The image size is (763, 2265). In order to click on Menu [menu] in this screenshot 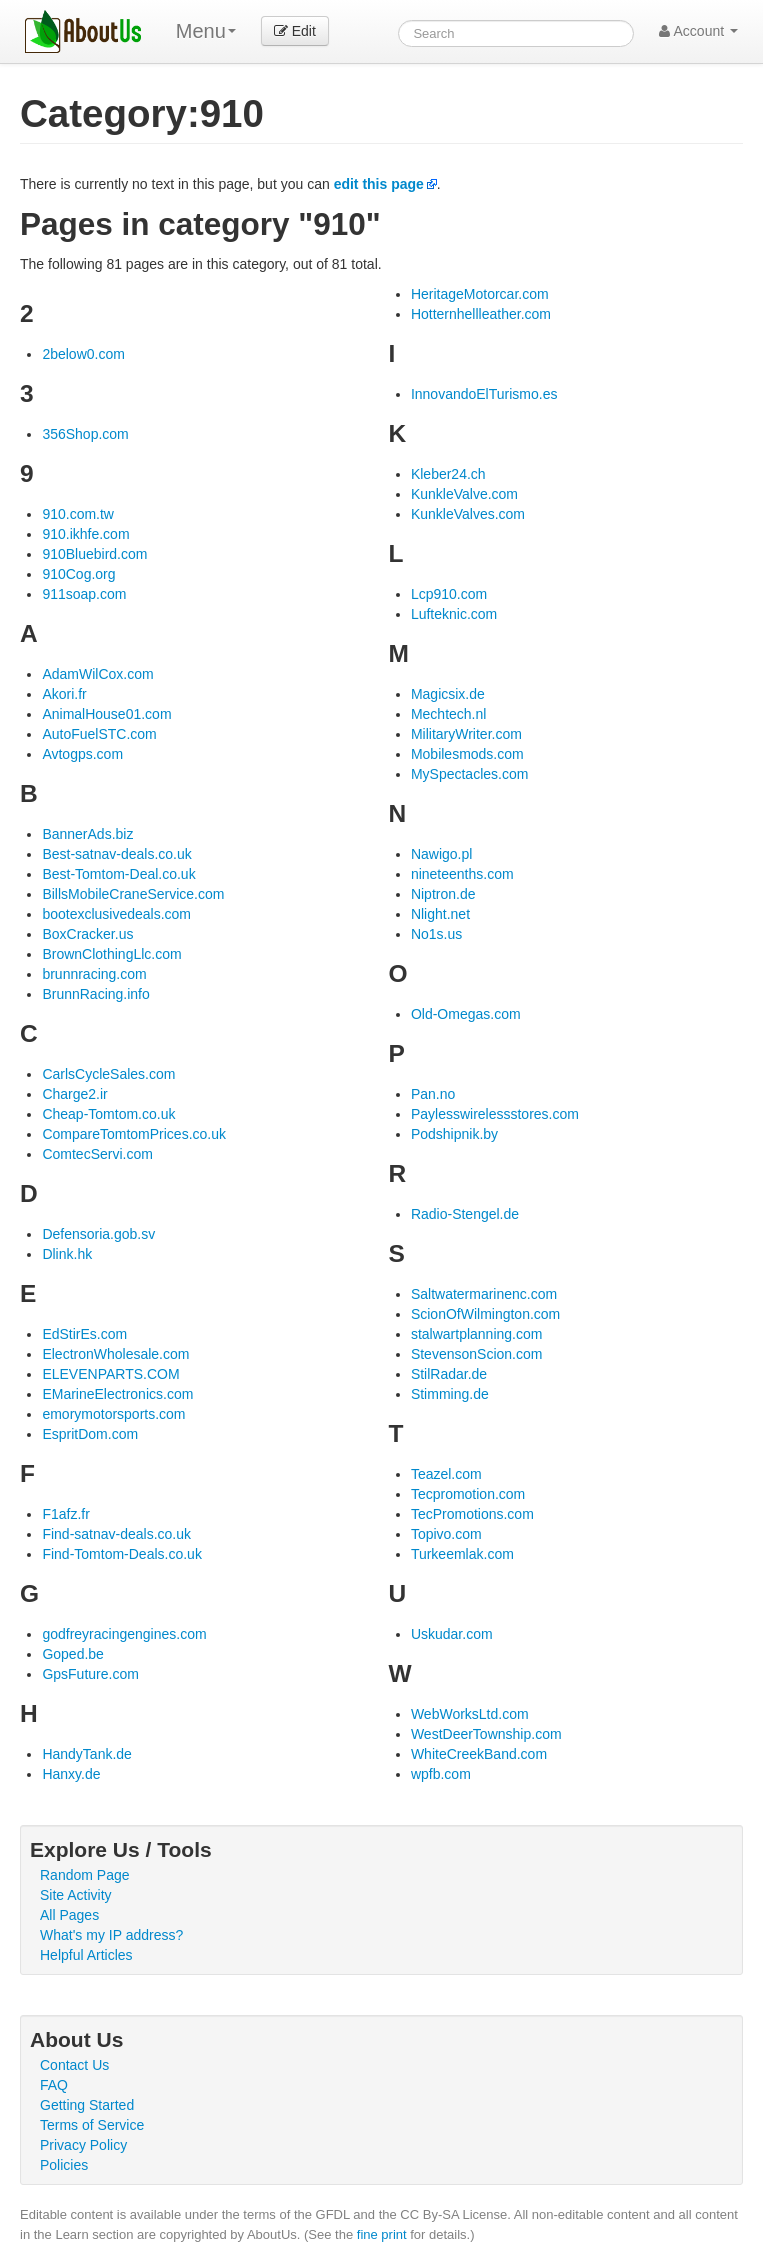, I will do `click(206, 31)`.